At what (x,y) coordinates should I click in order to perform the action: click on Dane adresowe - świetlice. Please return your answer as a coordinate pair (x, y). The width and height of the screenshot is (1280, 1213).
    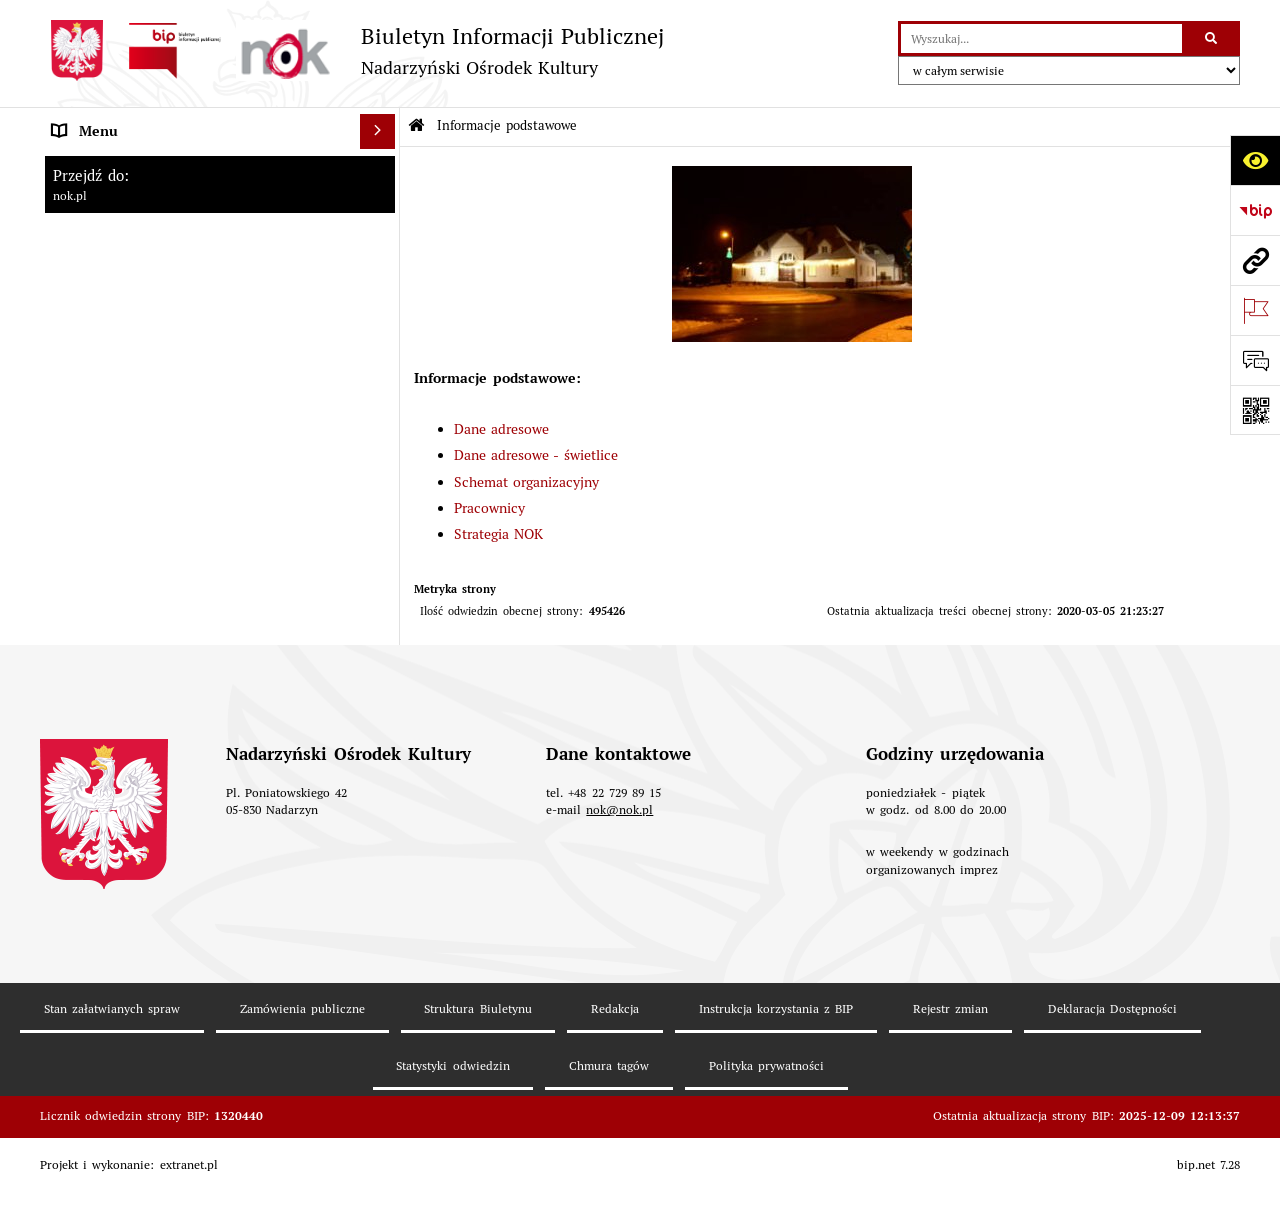
    Looking at the image, I should click on (536, 455).